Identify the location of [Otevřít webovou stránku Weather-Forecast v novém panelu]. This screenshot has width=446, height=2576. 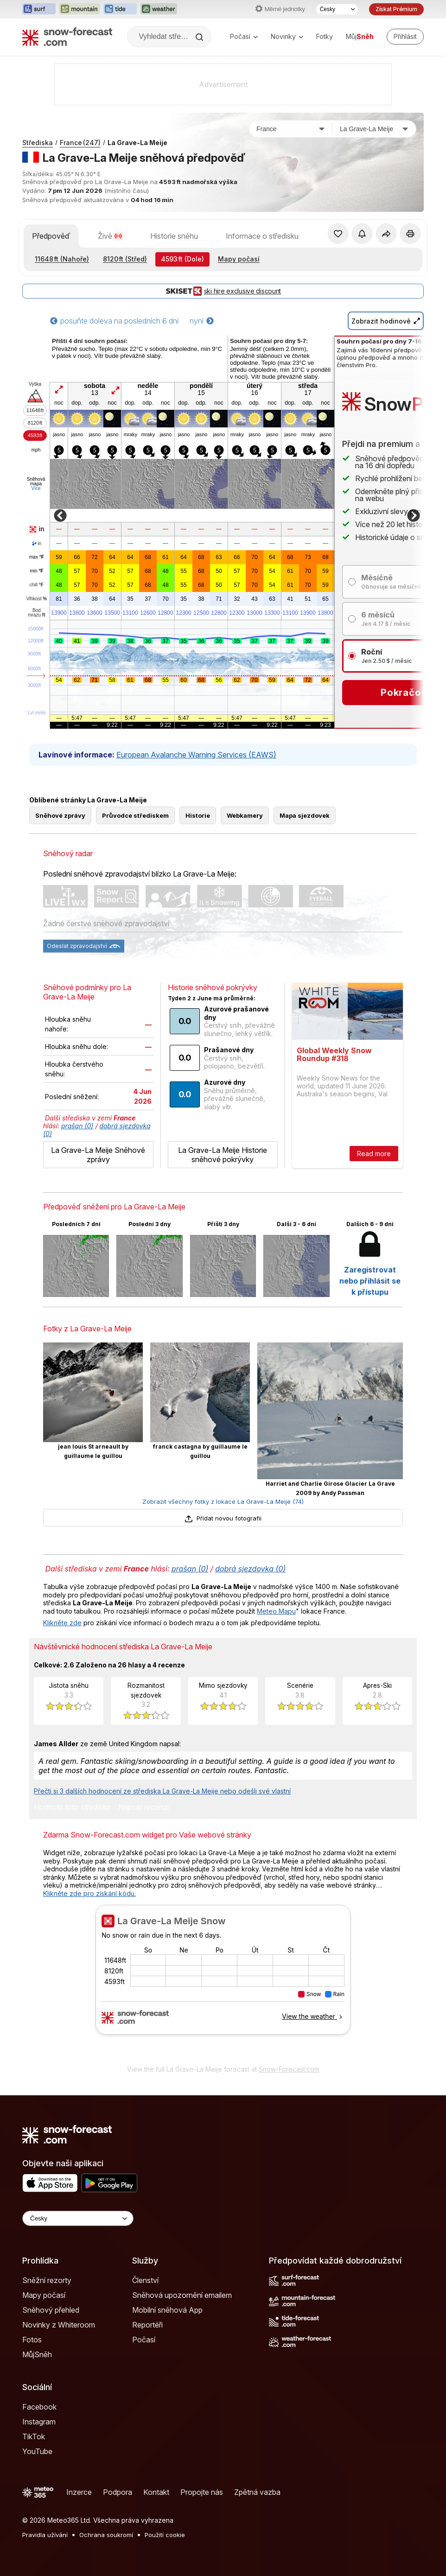
(158, 9).